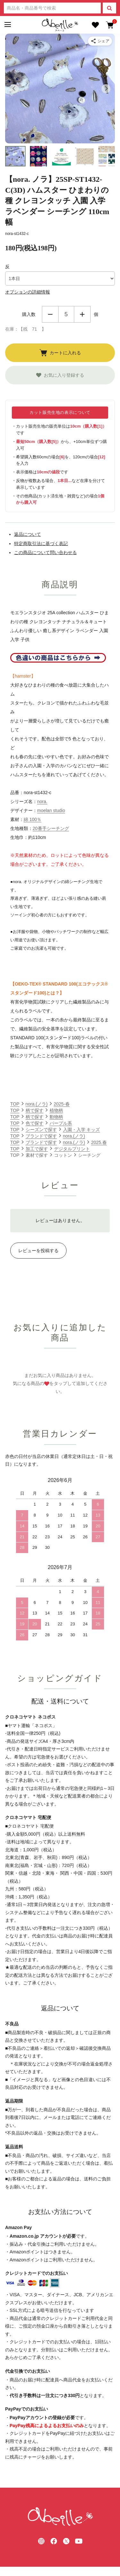 This screenshot has height=2576, width=120. What do you see at coordinates (82, 314) in the screenshot?
I see `増やす` at bounding box center [82, 314].